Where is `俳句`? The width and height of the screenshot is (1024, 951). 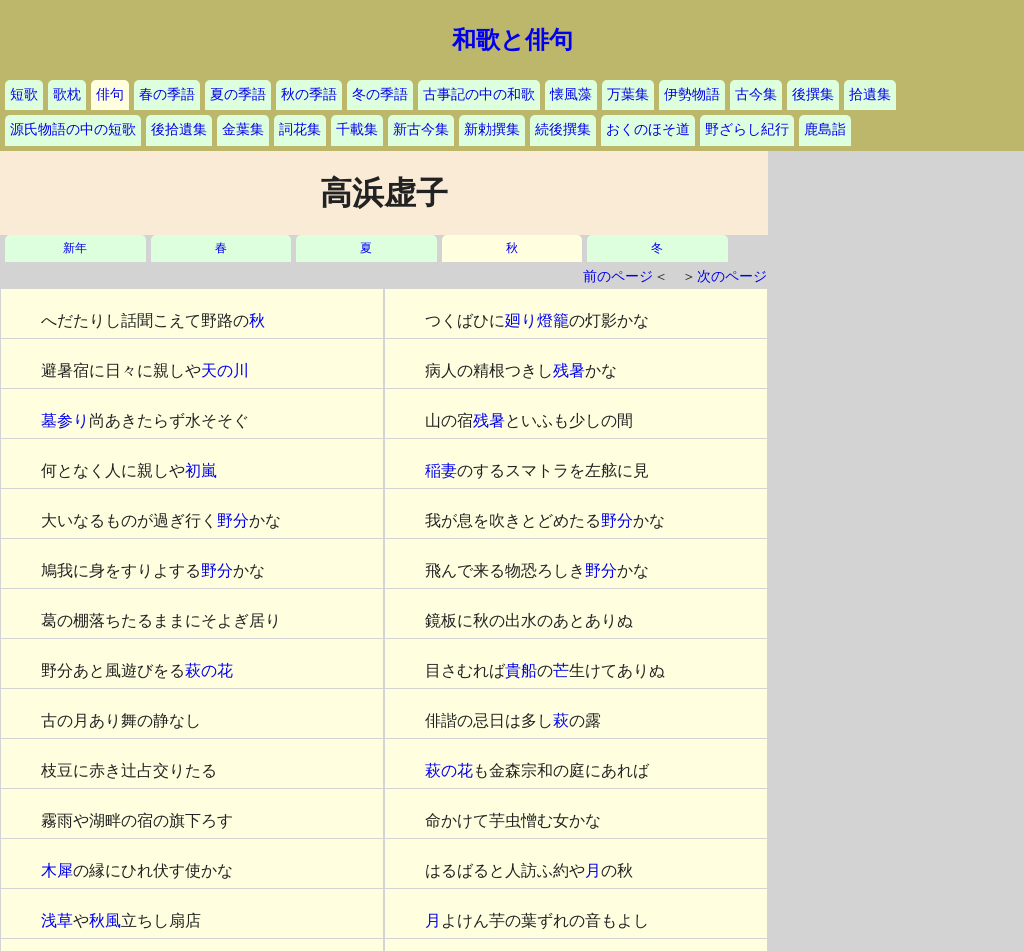 俳句 is located at coordinates (110, 94).